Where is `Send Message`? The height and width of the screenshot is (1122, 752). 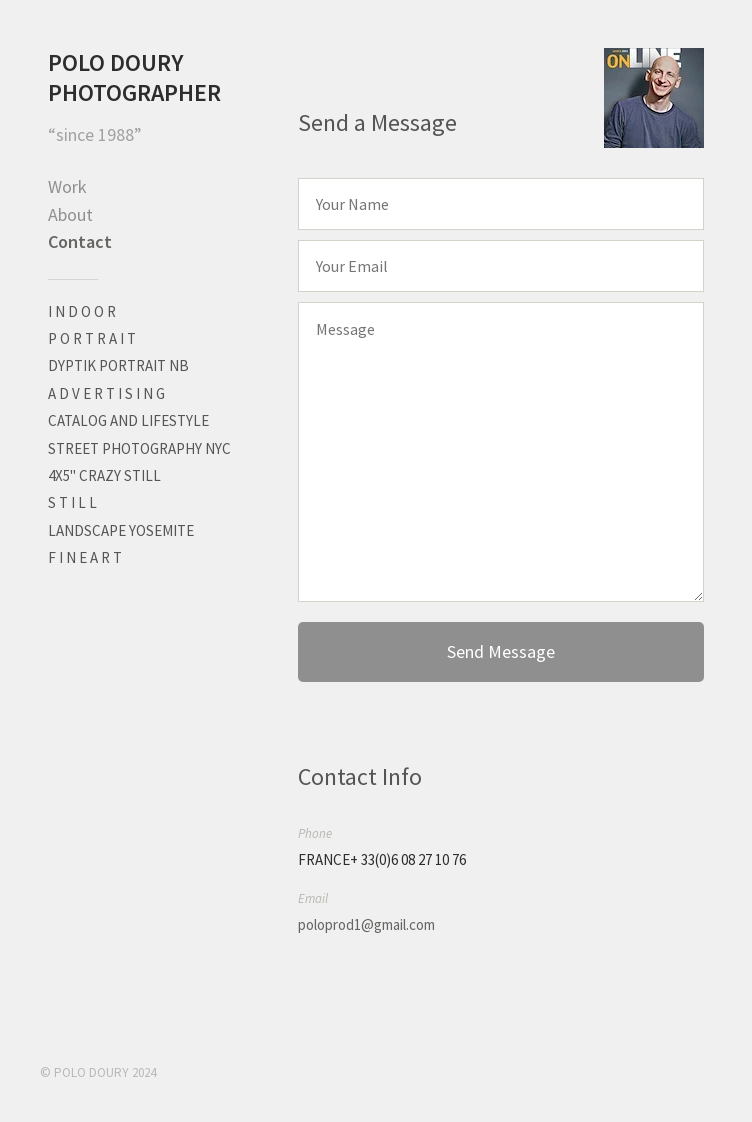
Send Message is located at coordinates (501, 651).